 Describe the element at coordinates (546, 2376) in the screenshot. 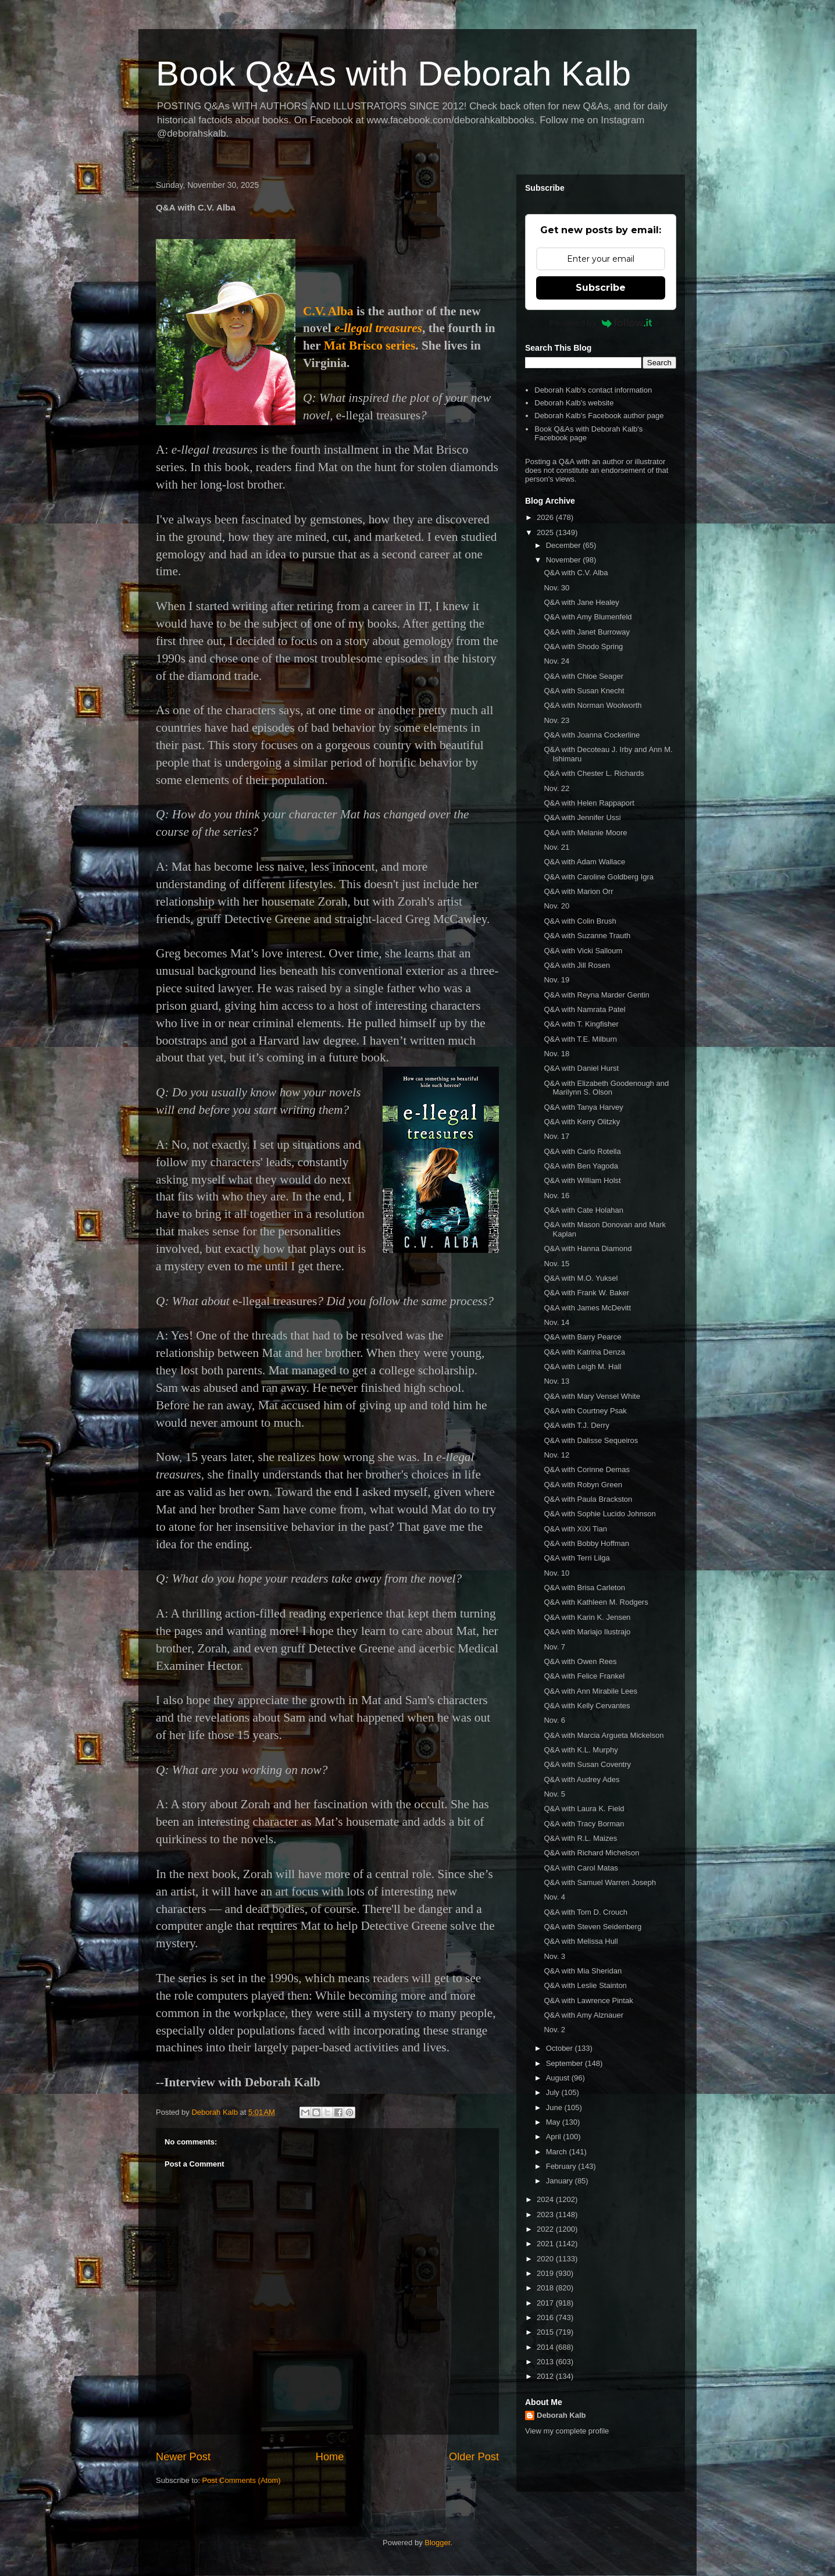

I see `2012` at that location.